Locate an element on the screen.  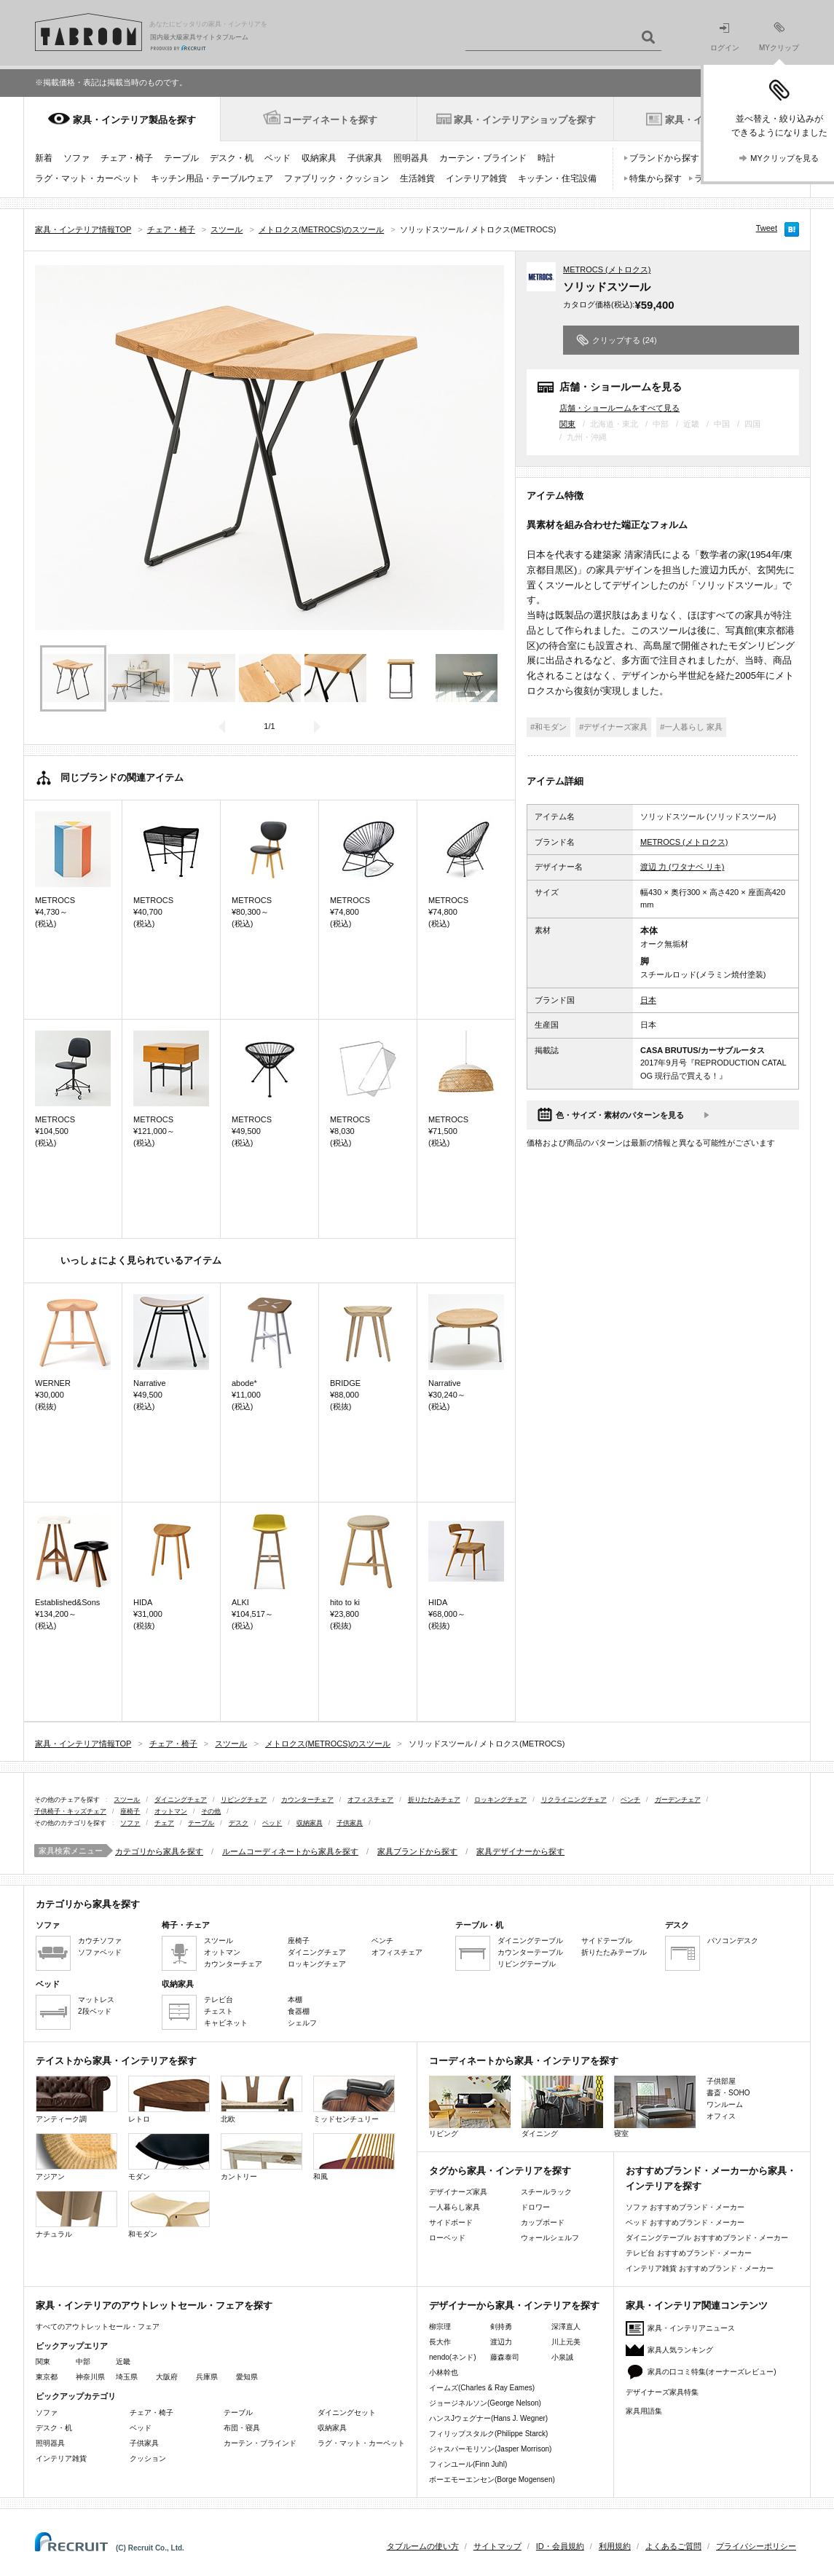
ドロワー is located at coordinates (535, 2207).